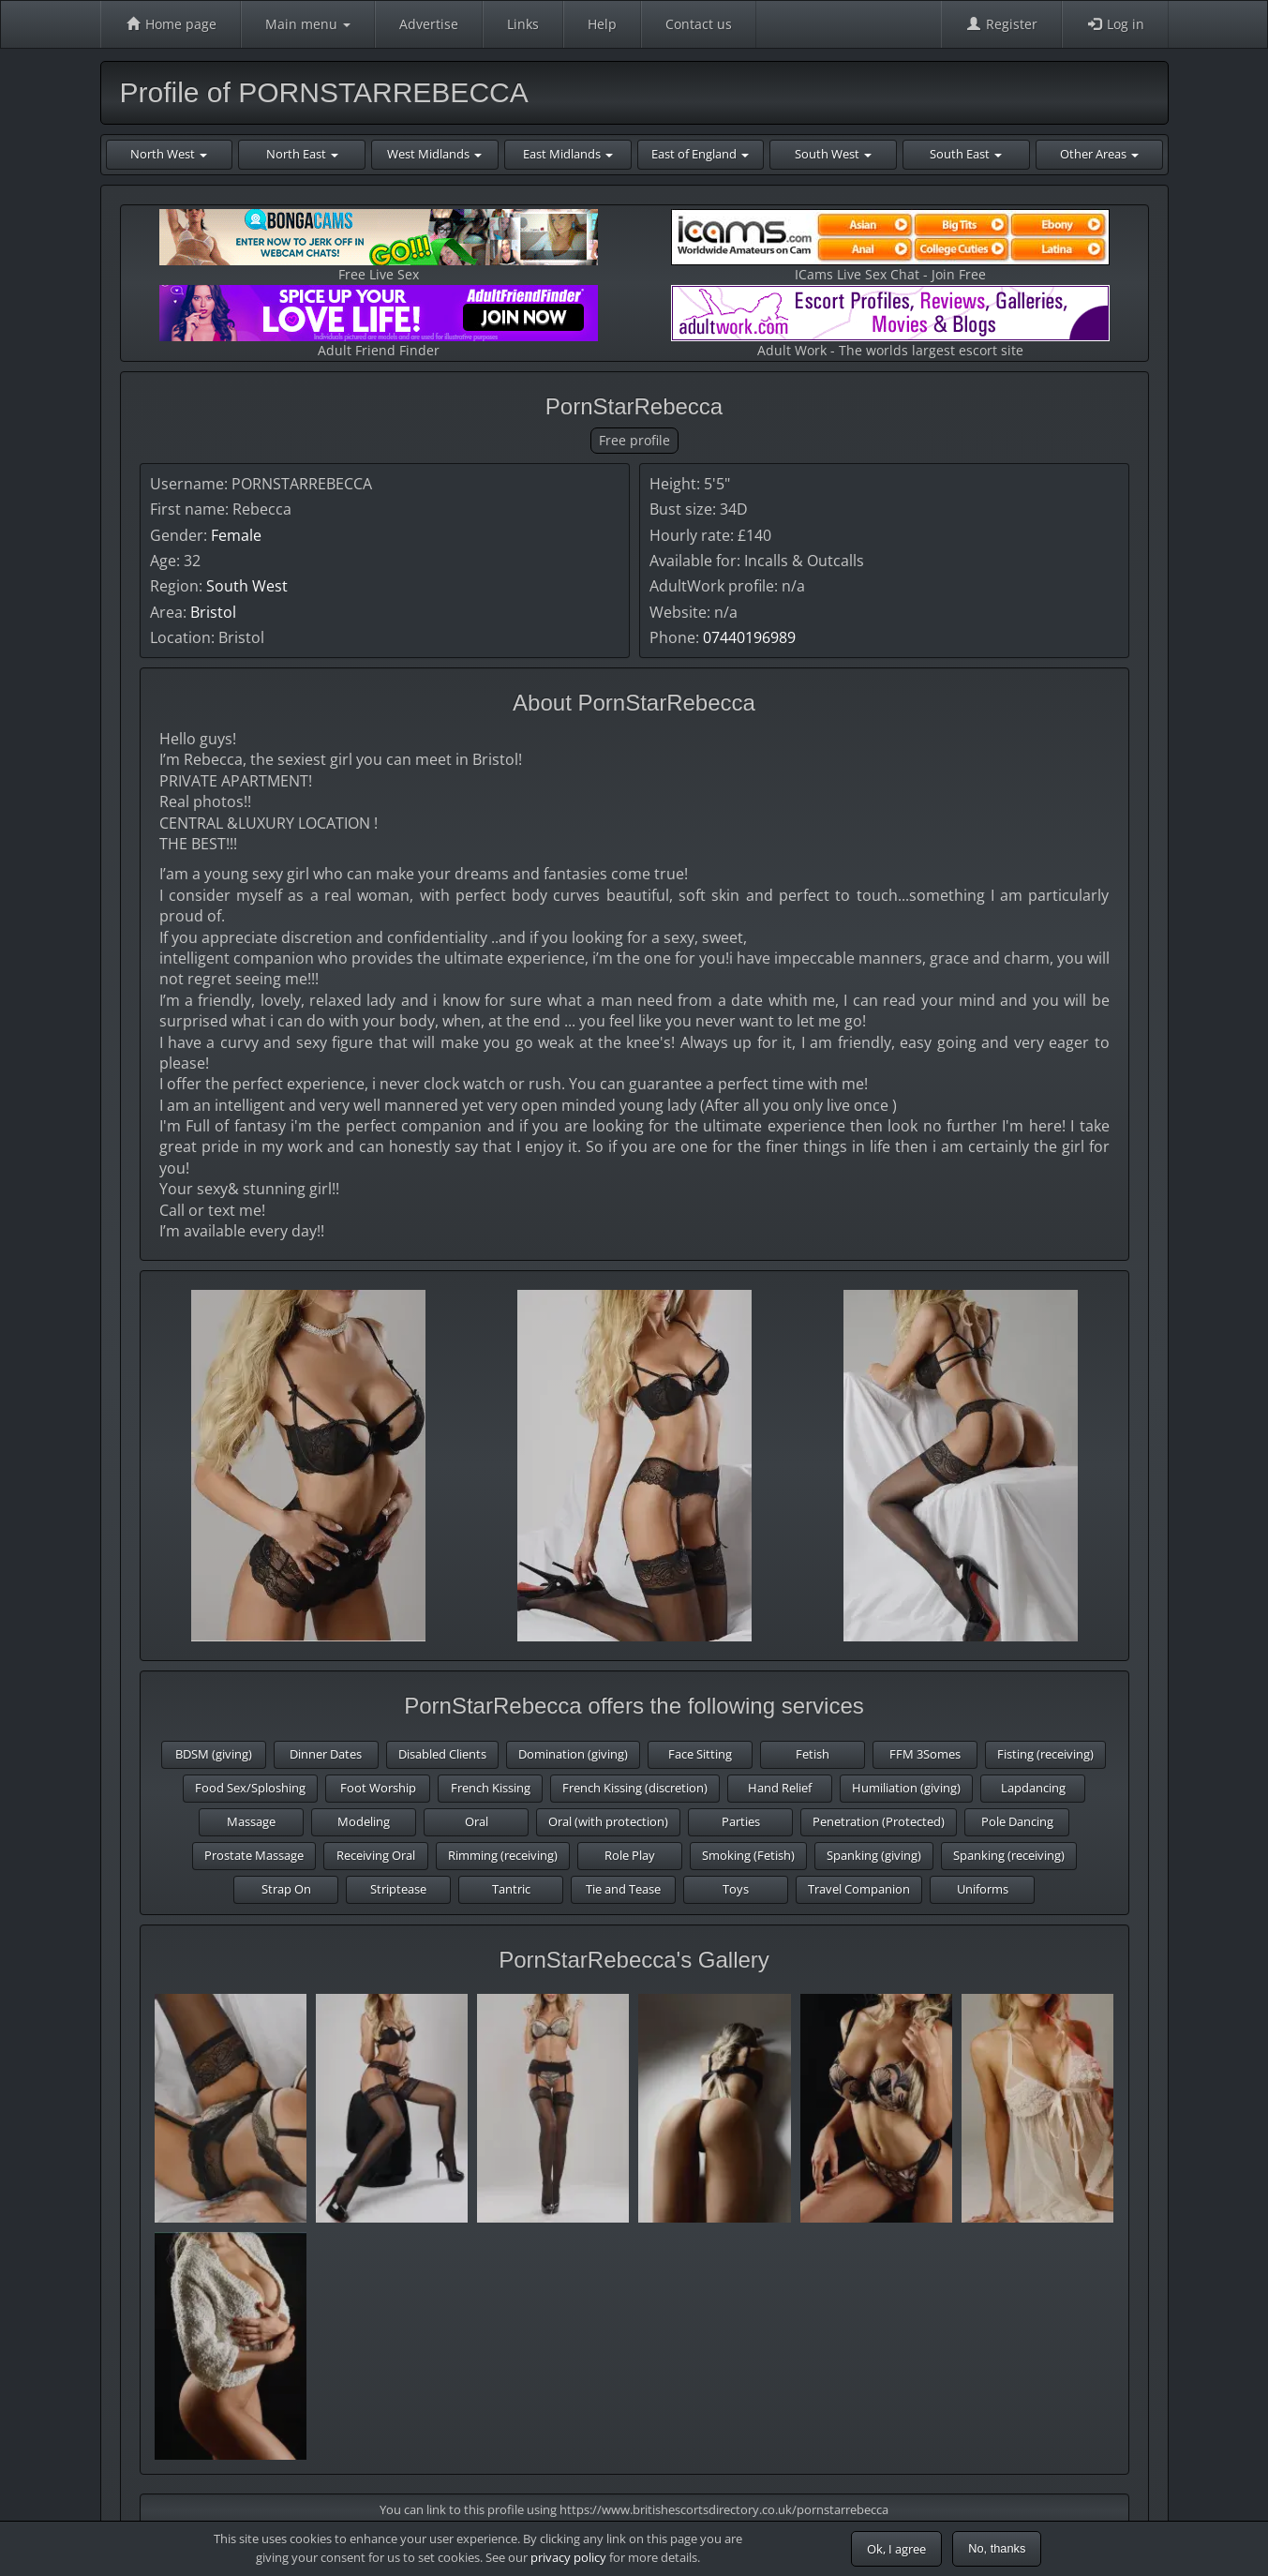  Describe the element at coordinates (859, 1888) in the screenshot. I see `Travel Companion` at that location.